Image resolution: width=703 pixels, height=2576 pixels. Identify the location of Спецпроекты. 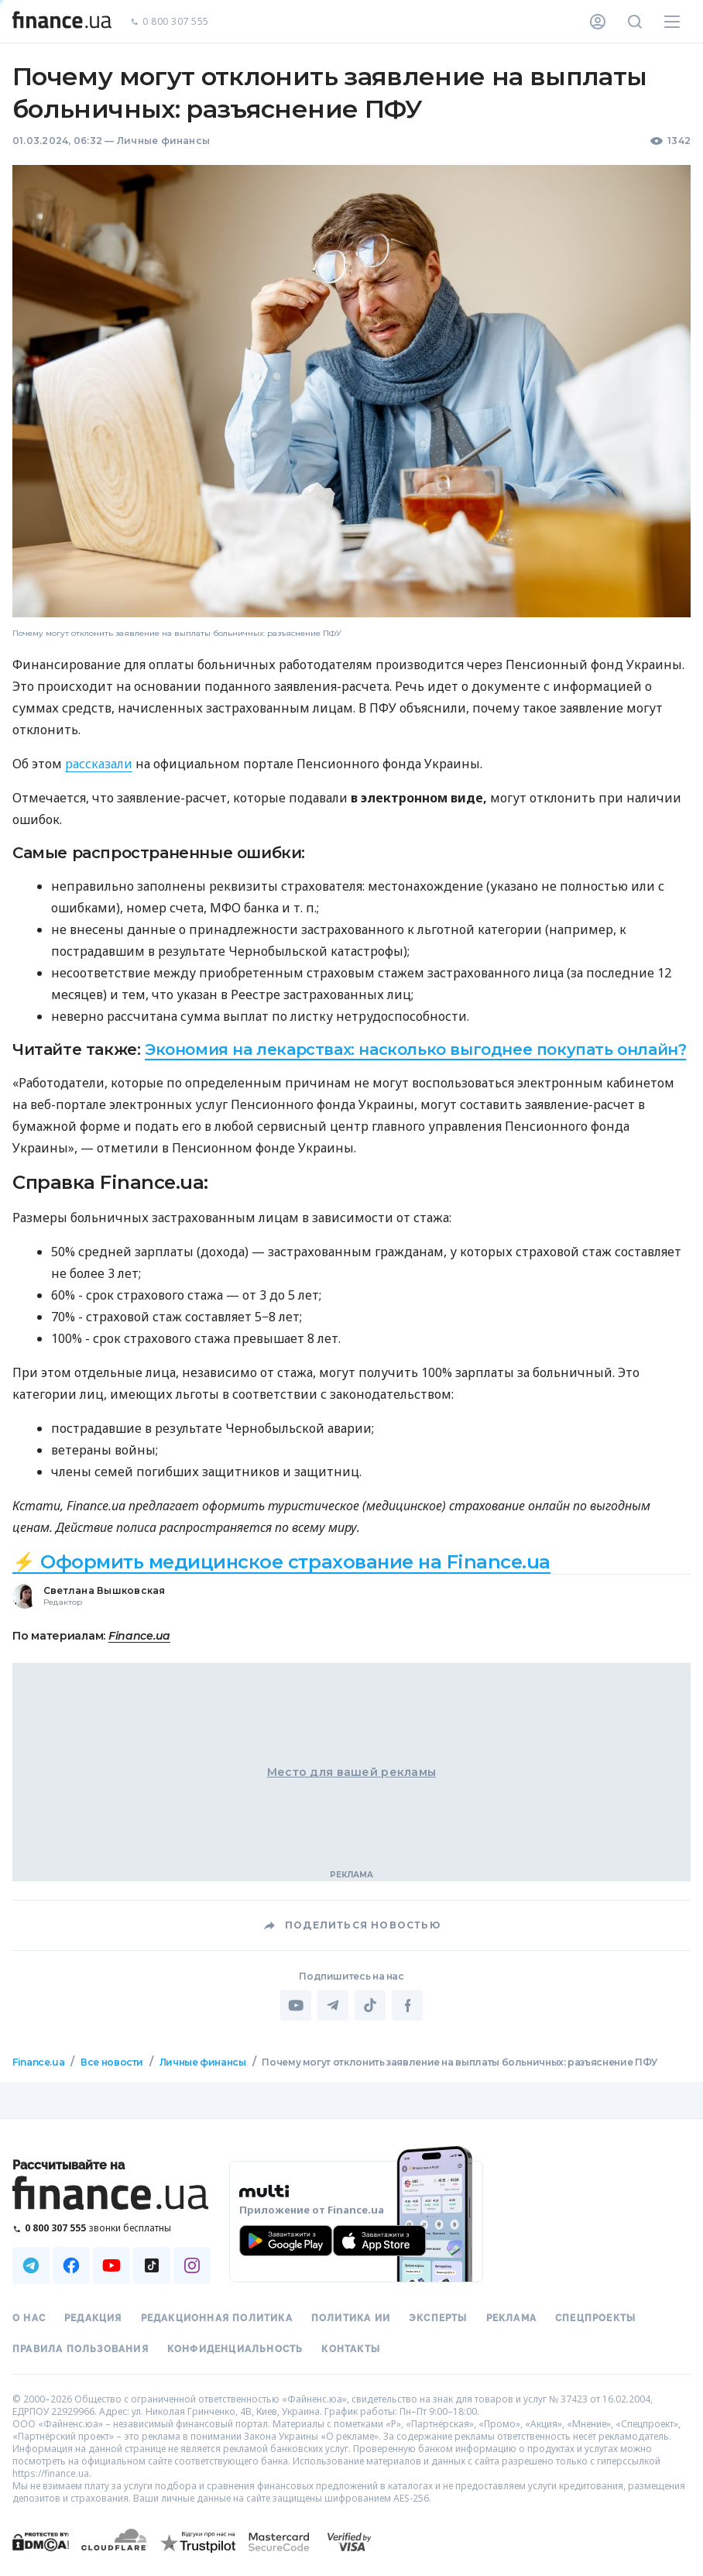
(595, 2318).